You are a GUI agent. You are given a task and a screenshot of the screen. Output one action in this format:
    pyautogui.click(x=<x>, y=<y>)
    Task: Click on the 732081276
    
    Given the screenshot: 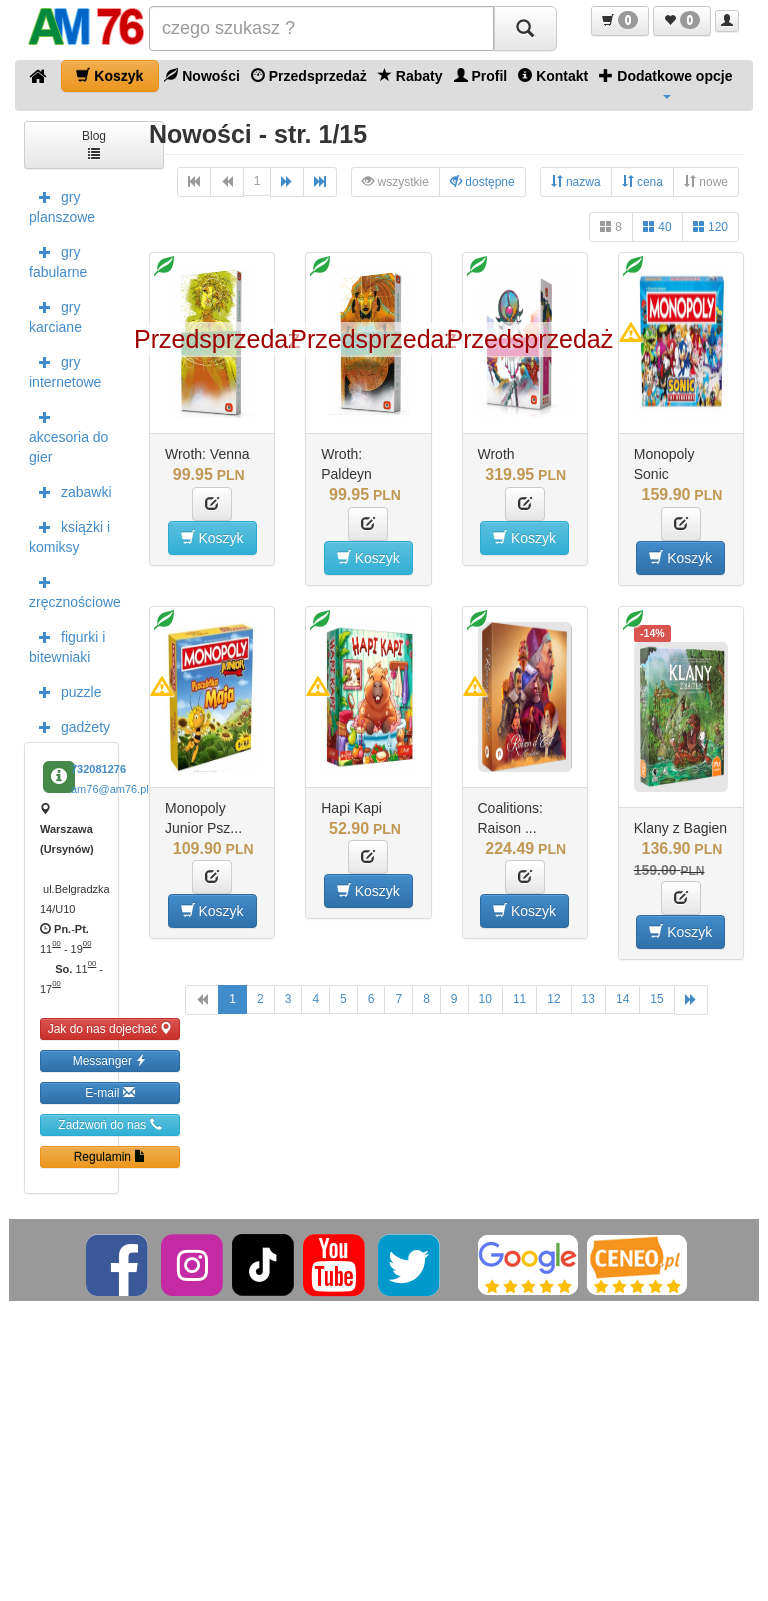 What is the action you would take?
    pyautogui.click(x=98, y=769)
    